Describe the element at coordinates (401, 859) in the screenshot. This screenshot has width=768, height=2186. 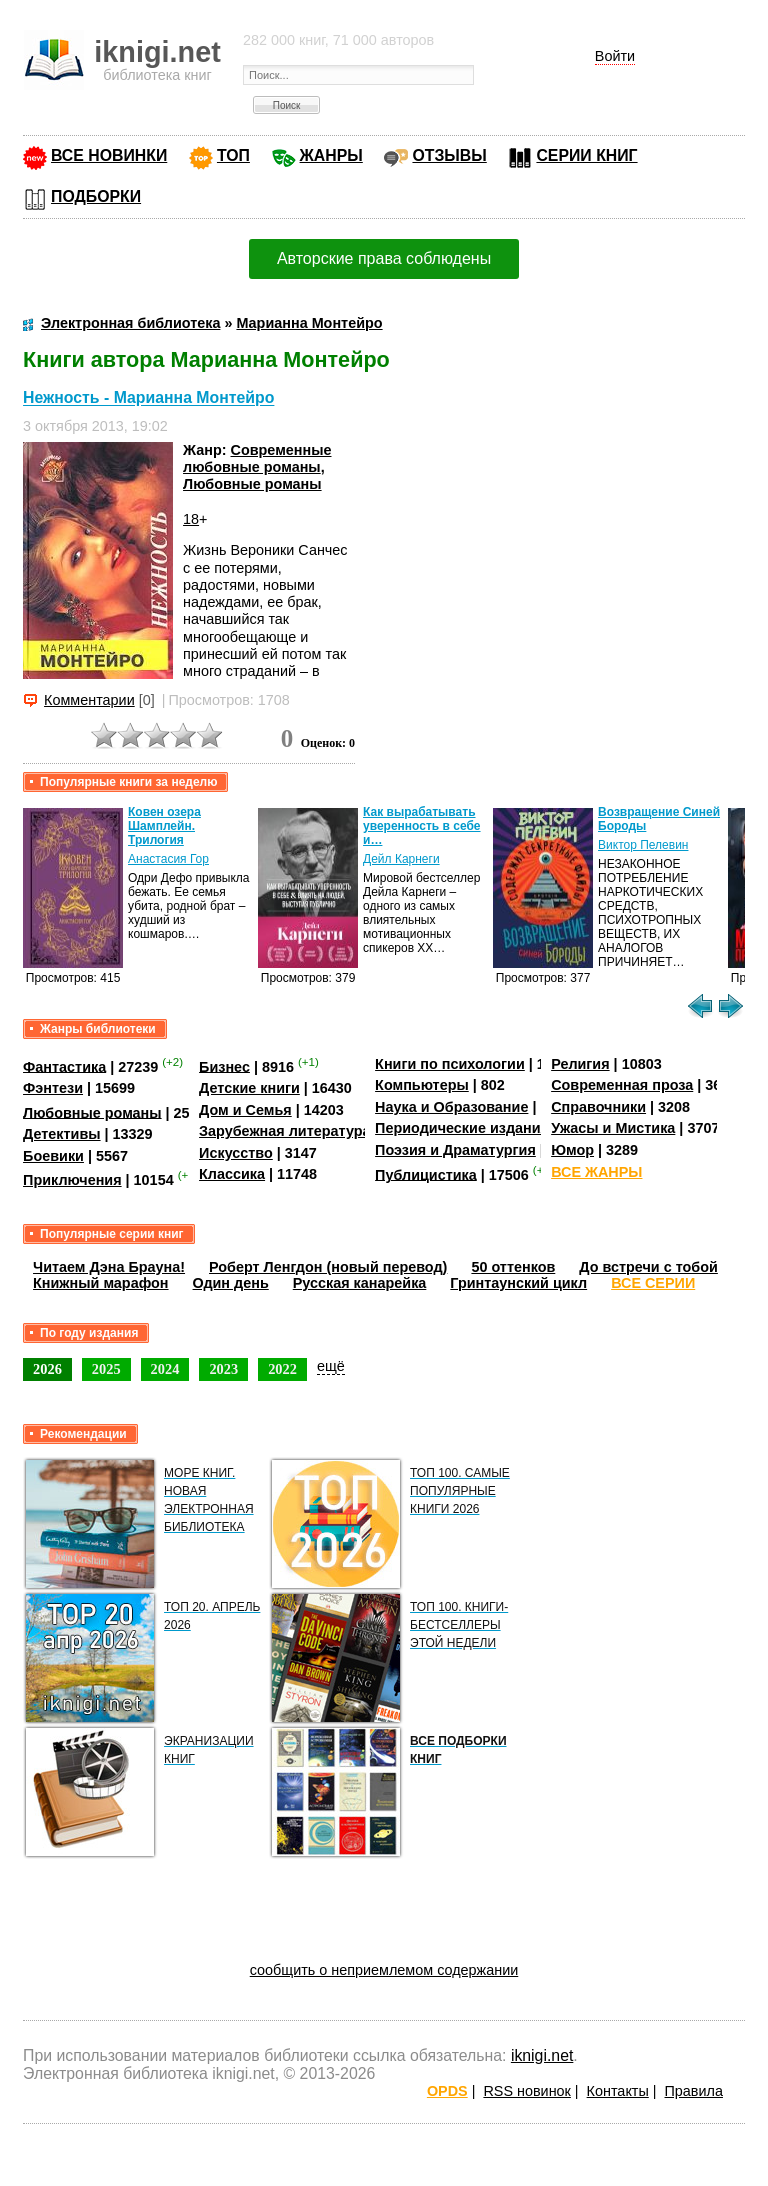
I see `Дейл Карнеги` at that location.